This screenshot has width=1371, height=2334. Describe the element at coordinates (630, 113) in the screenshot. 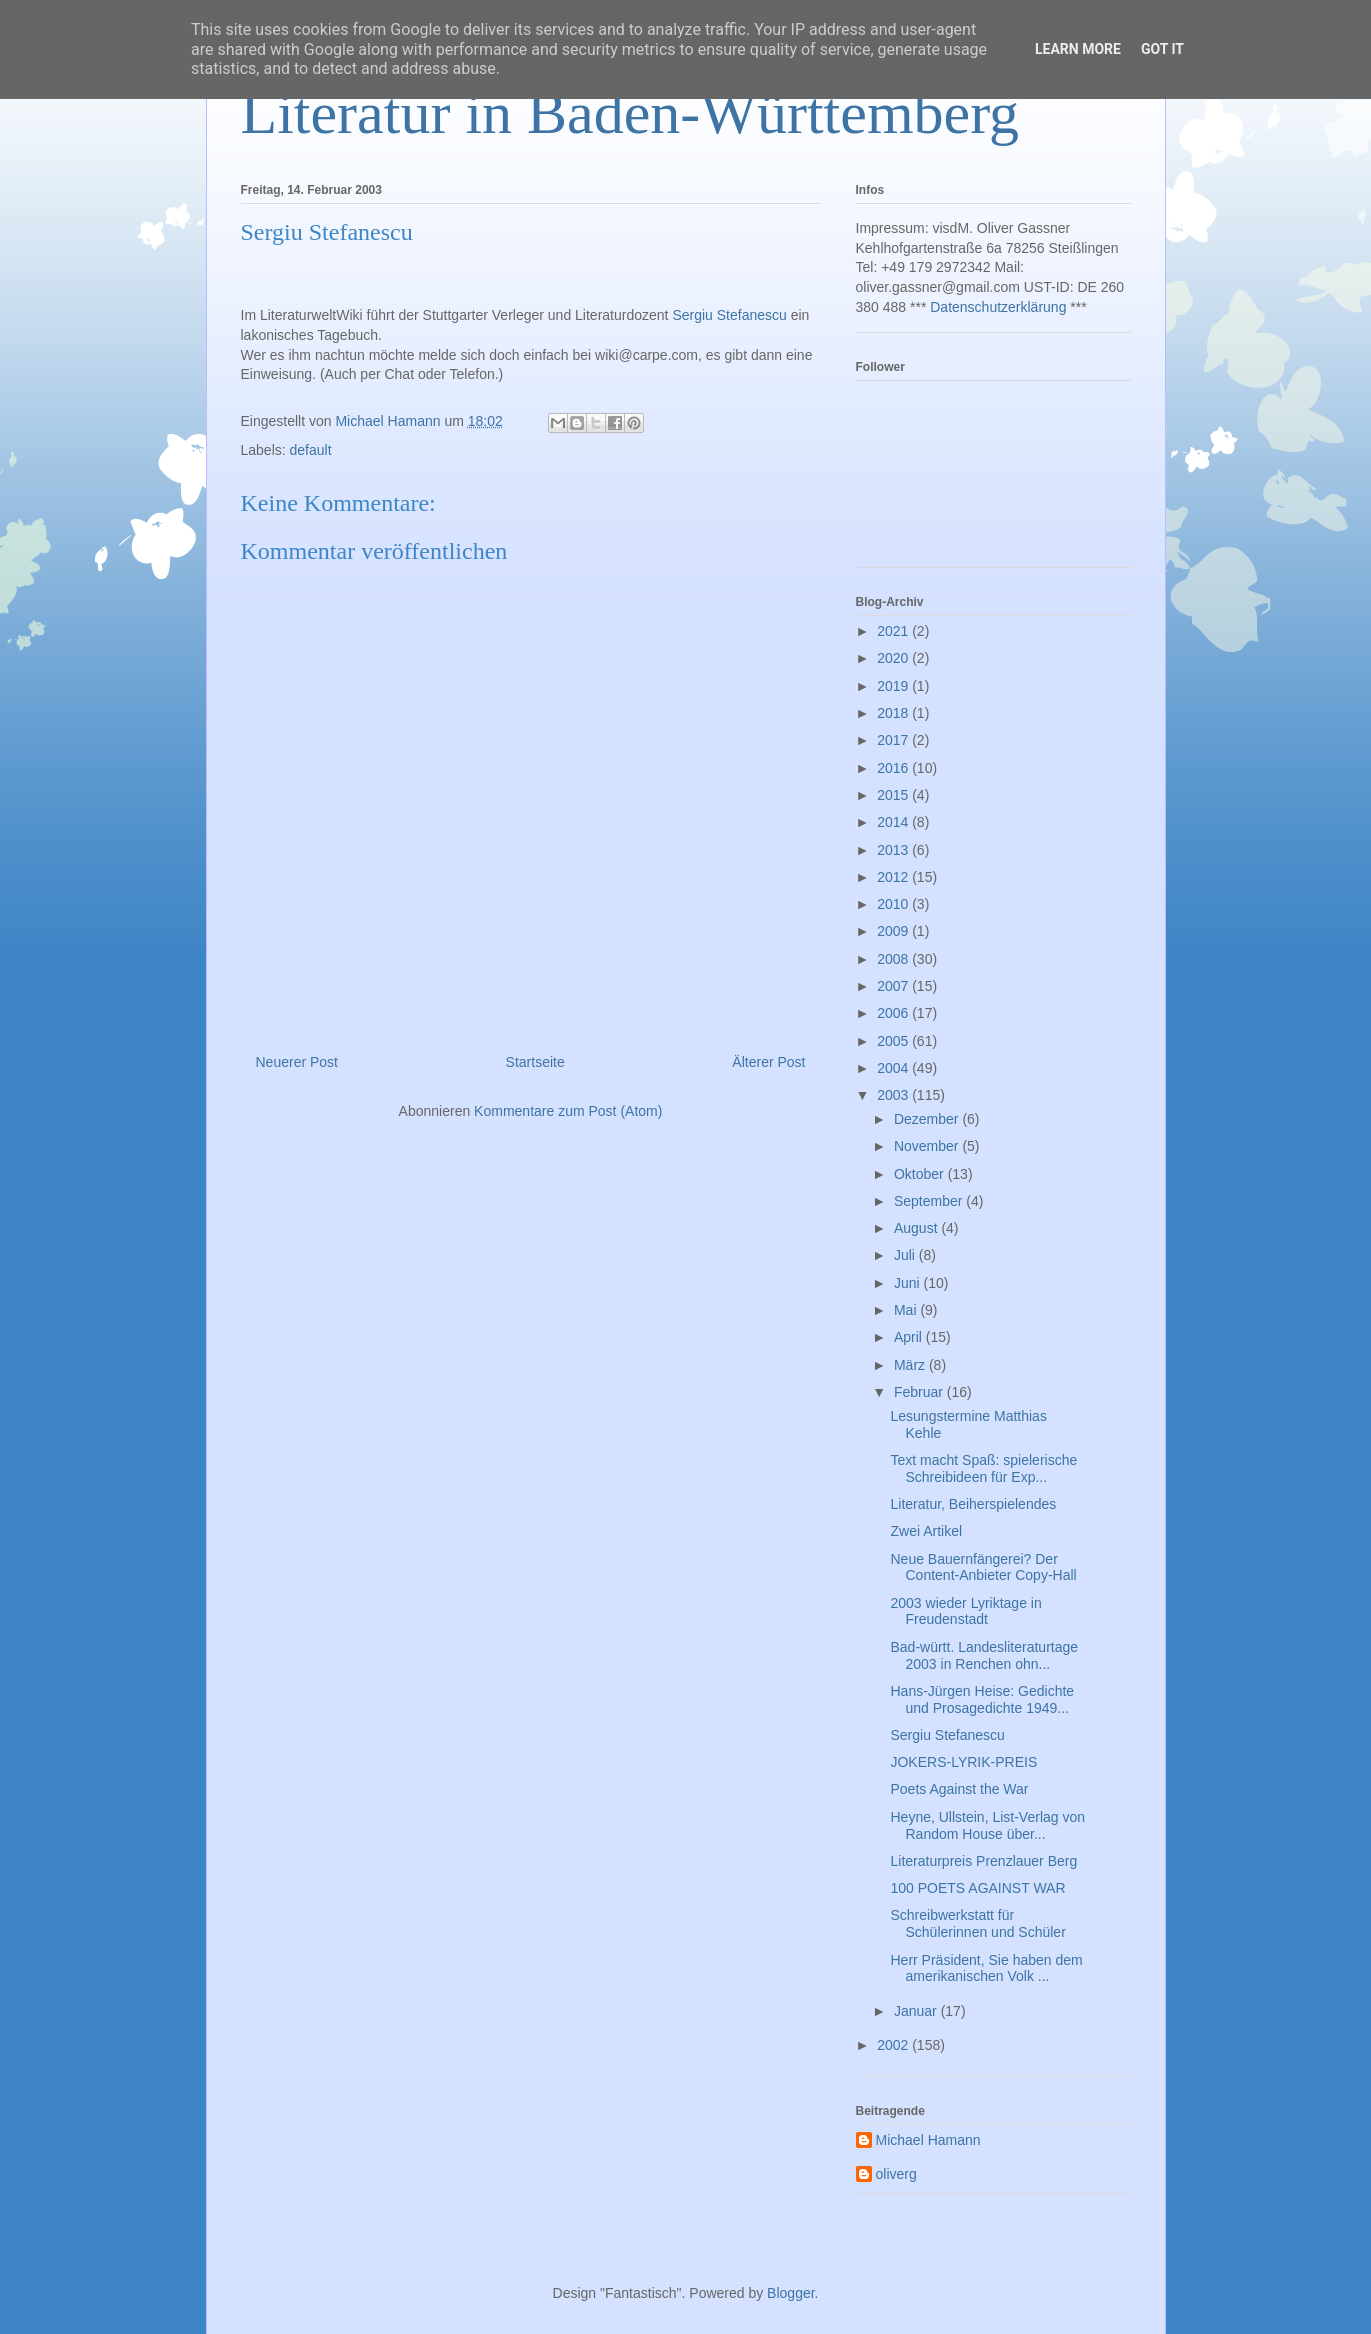

I see `Literatur in Baden-Württemberg` at that location.